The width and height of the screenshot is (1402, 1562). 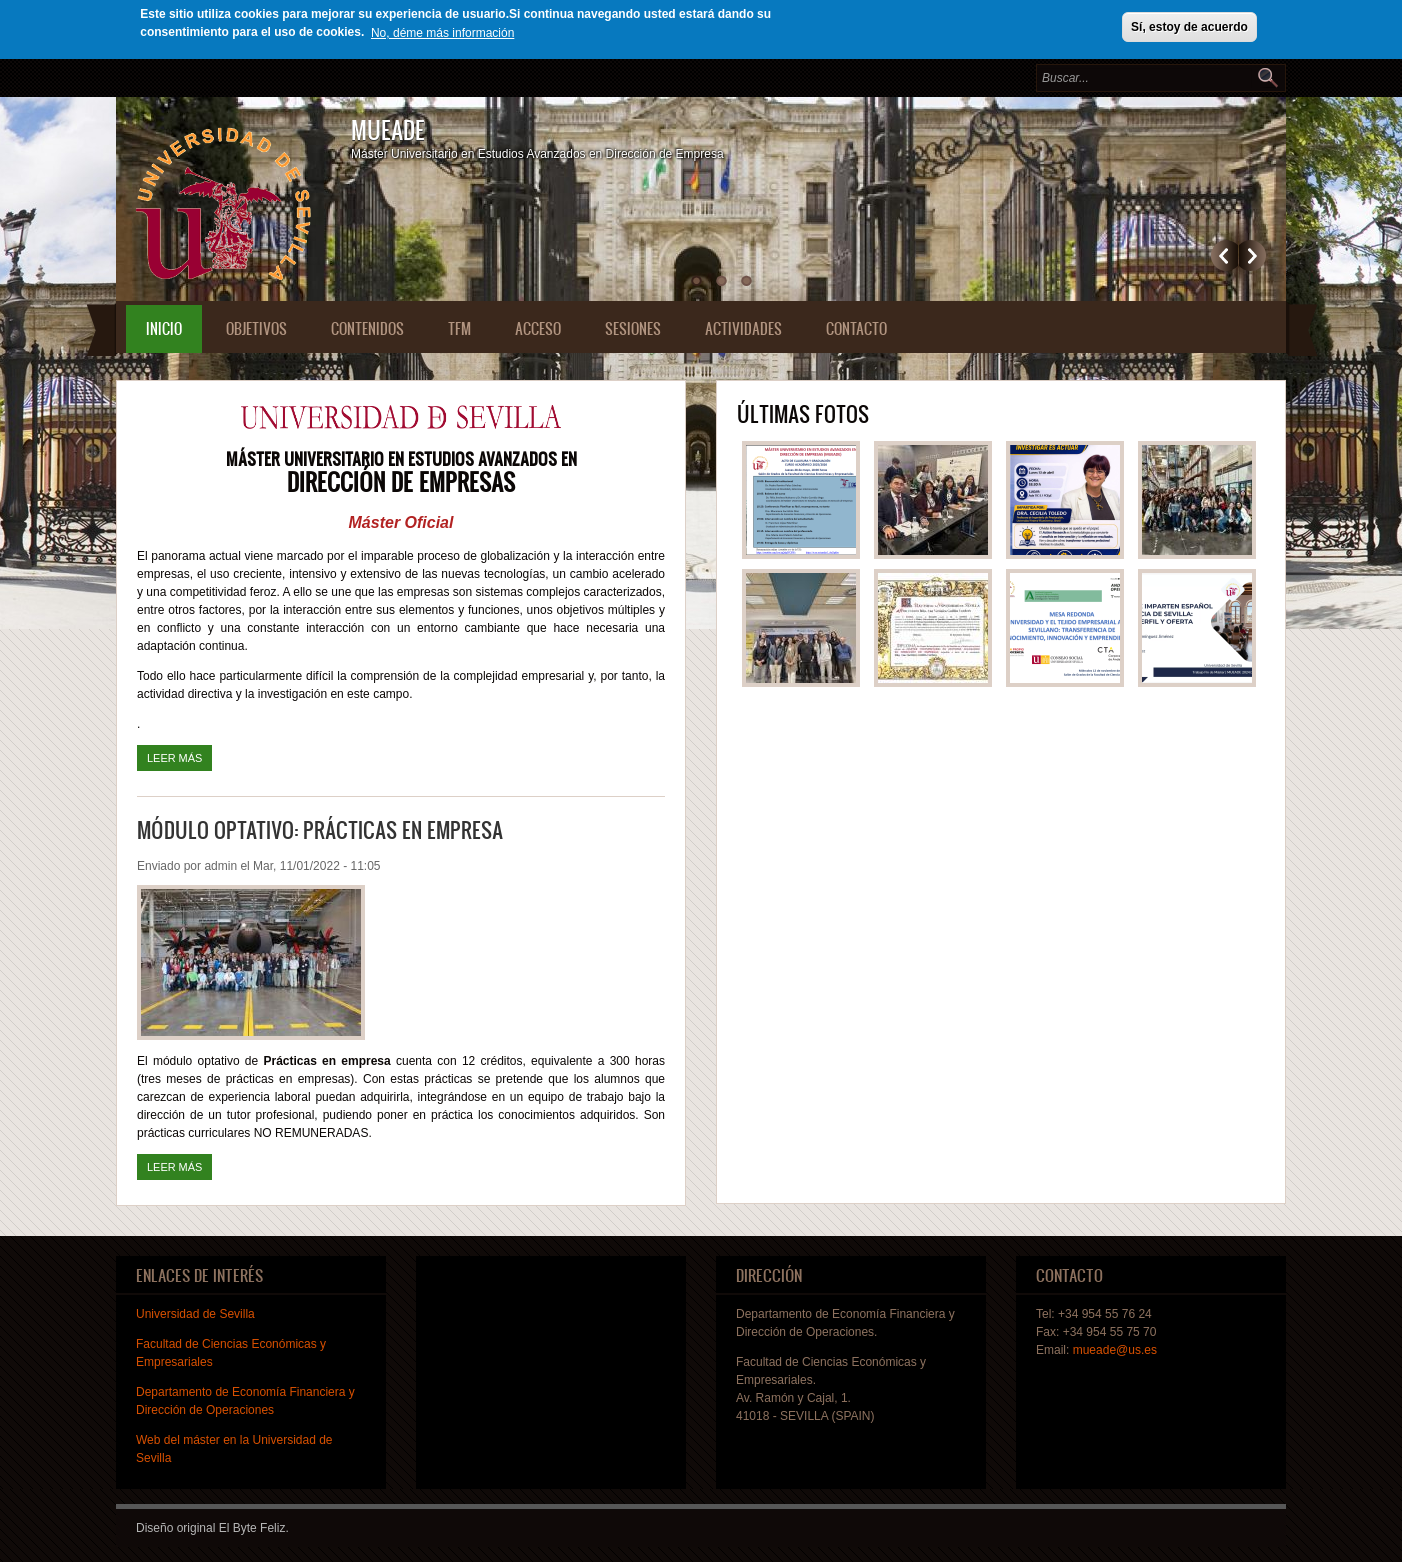 What do you see at coordinates (442, 33) in the screenshot?
I see `No, déme más información` at bounding box center [442, 33].